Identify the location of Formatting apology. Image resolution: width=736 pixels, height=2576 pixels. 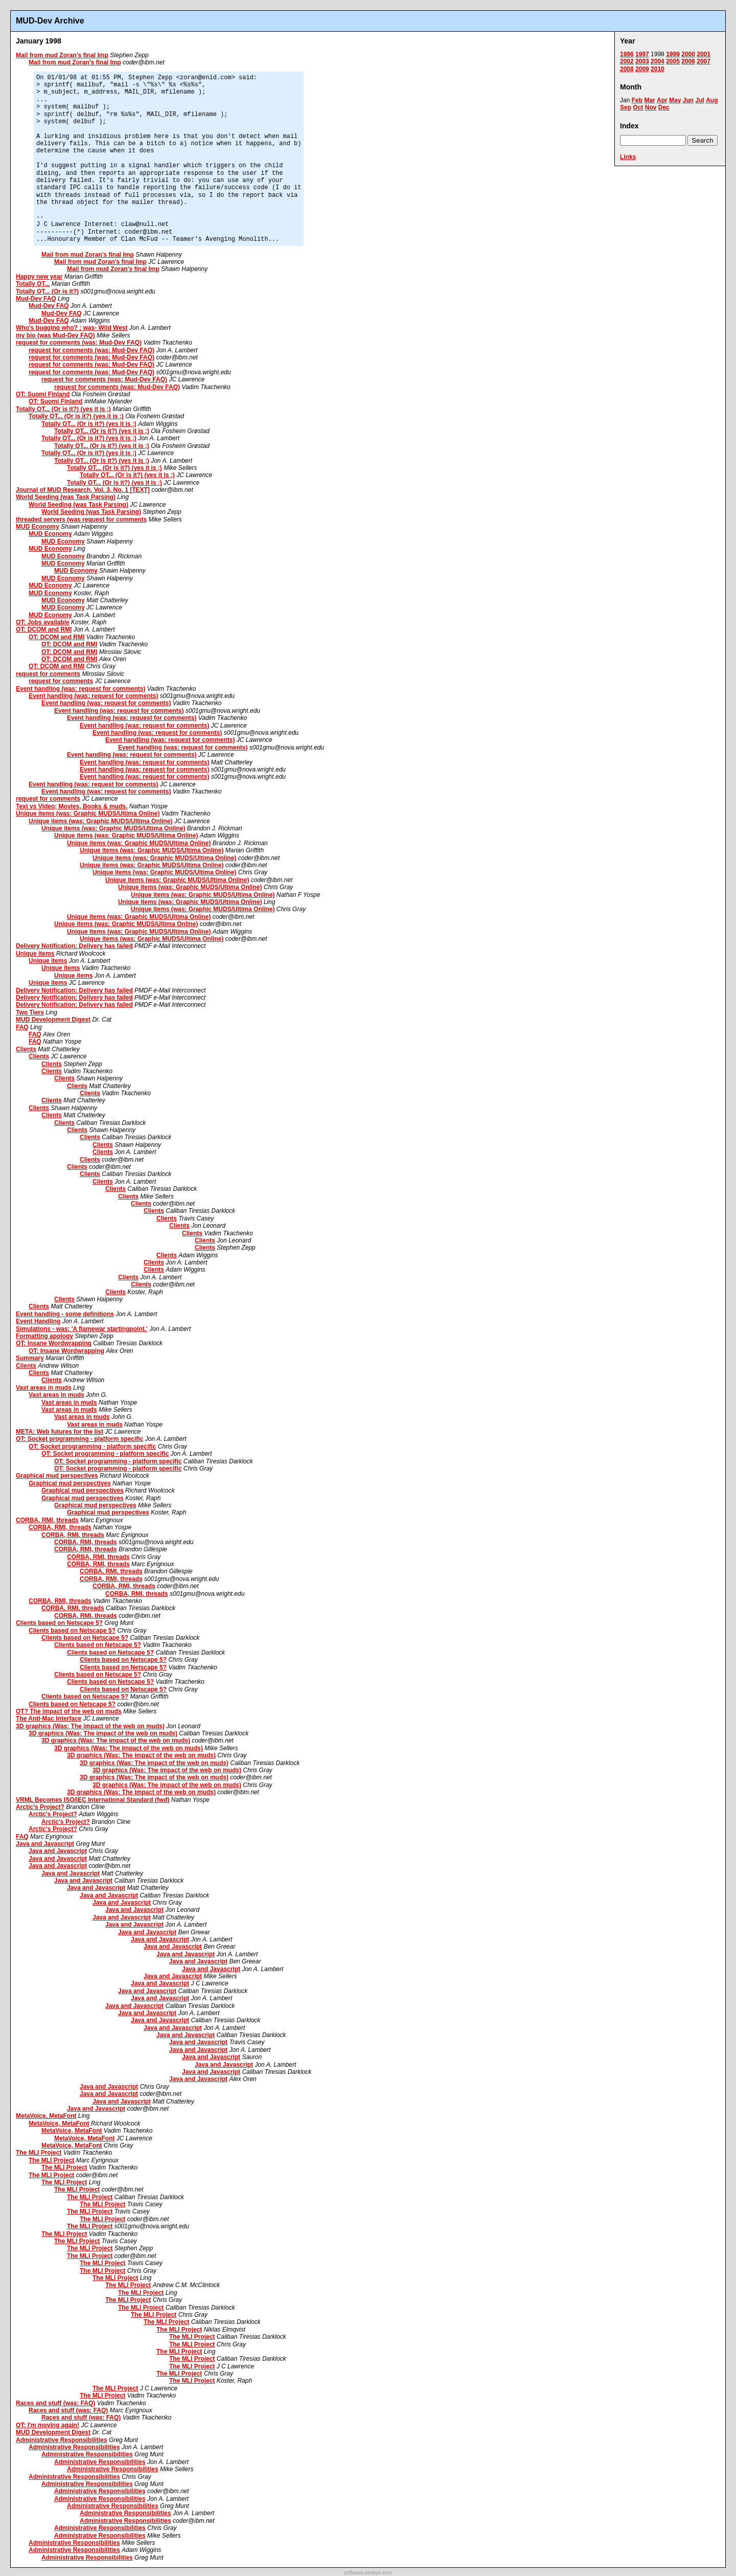
(44, 1336).